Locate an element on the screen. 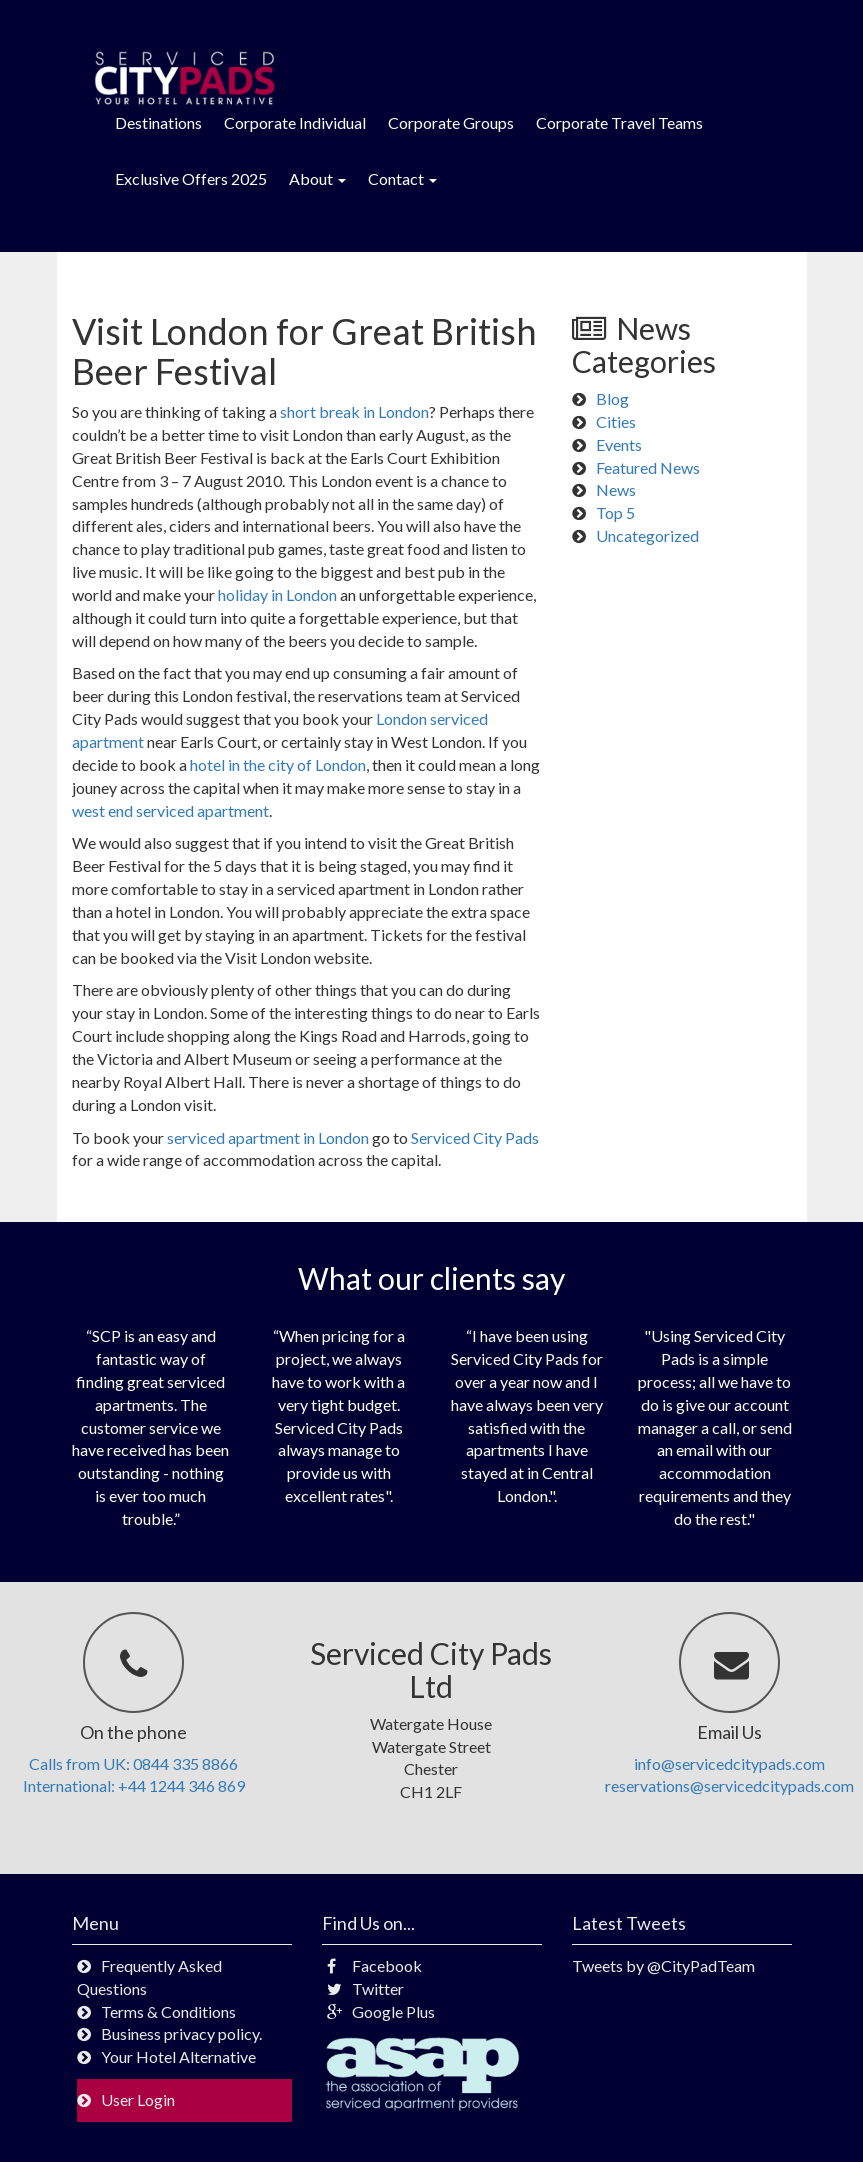 This screenshot has width=863, height=2162. Facebook is located at coordinates (374, 1965).